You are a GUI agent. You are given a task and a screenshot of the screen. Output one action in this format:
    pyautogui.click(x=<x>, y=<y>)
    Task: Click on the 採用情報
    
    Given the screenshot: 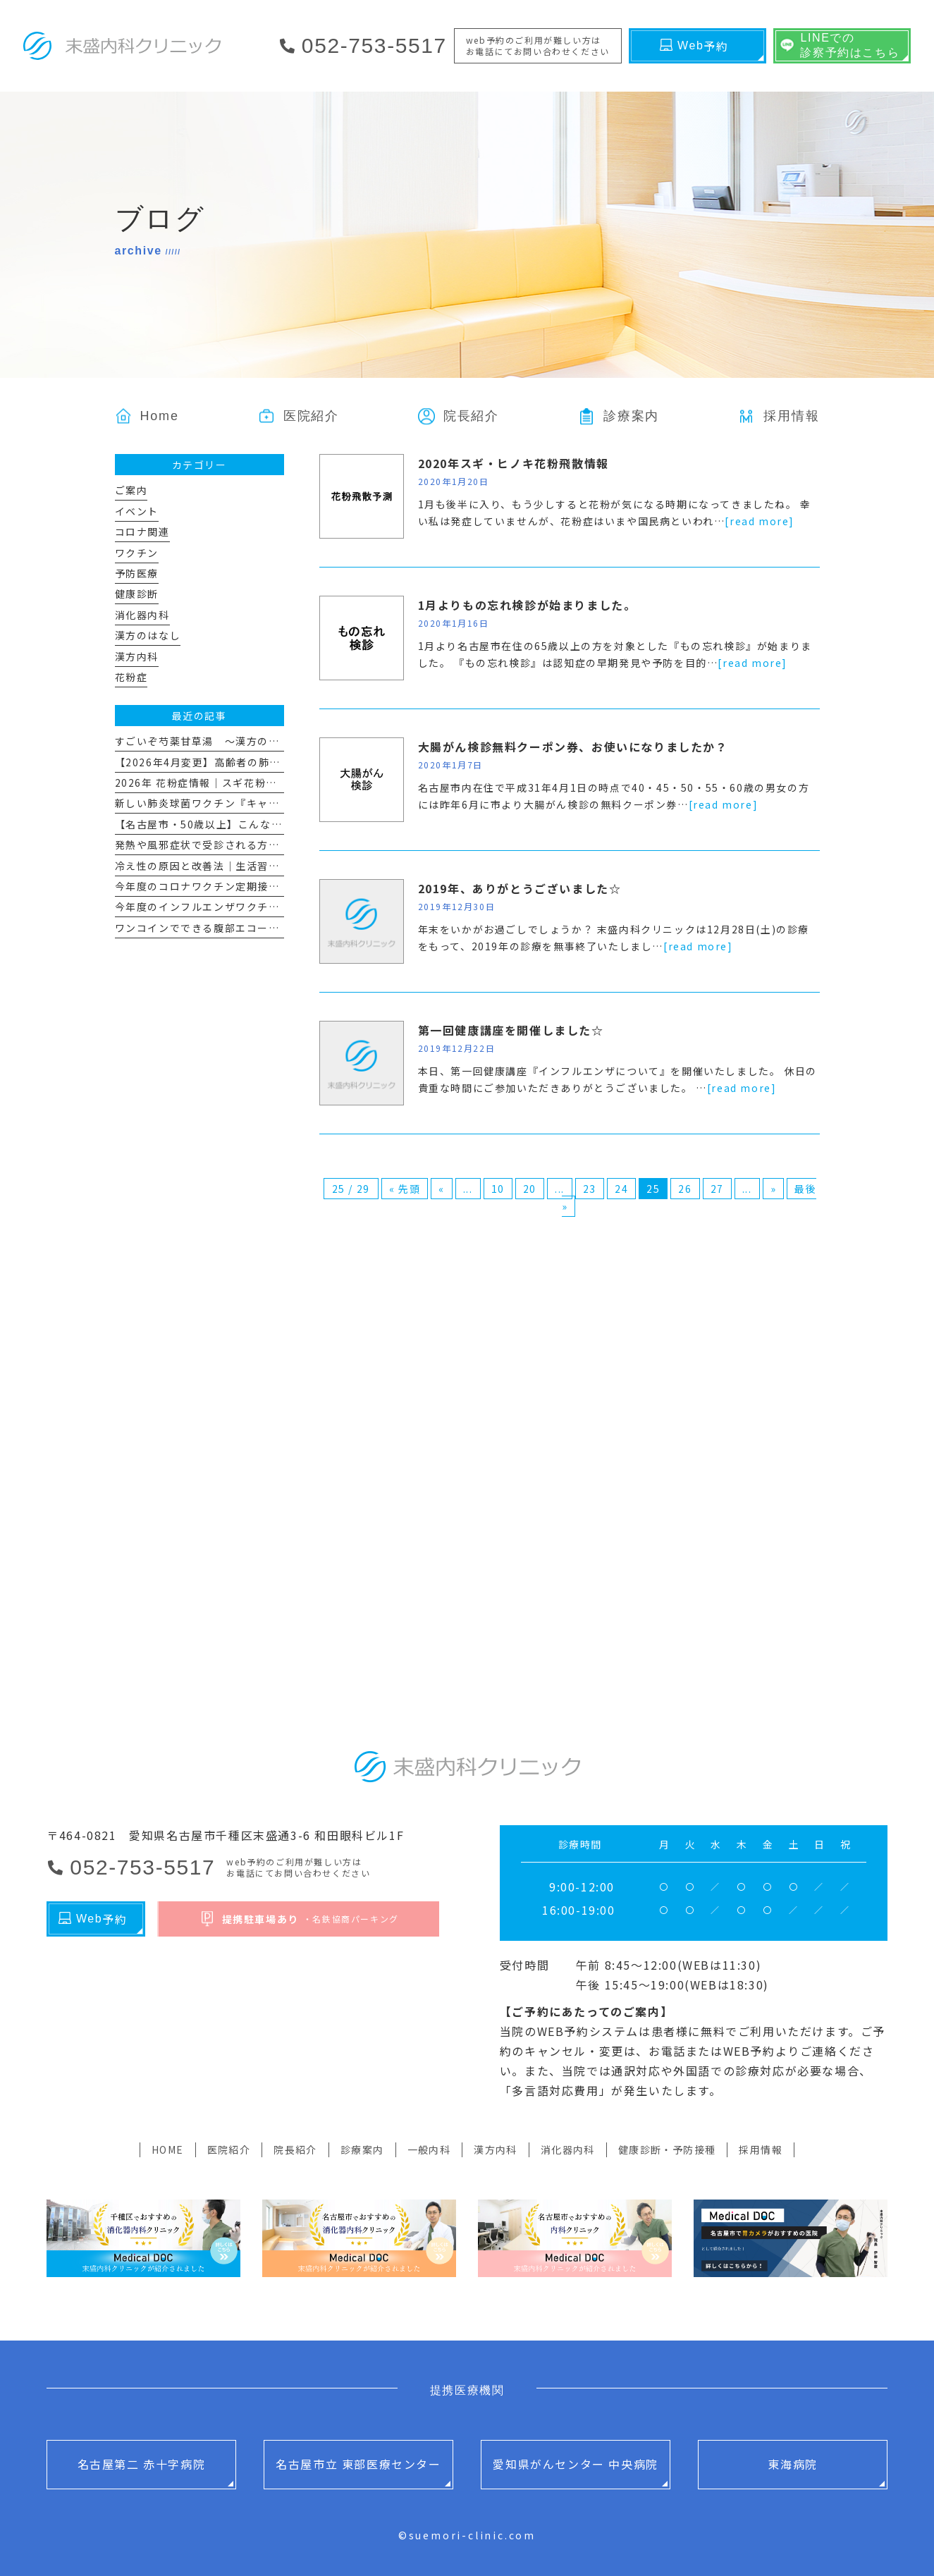 What is the action you would take?
    pyautogui.click(x=760, y=2149)
    